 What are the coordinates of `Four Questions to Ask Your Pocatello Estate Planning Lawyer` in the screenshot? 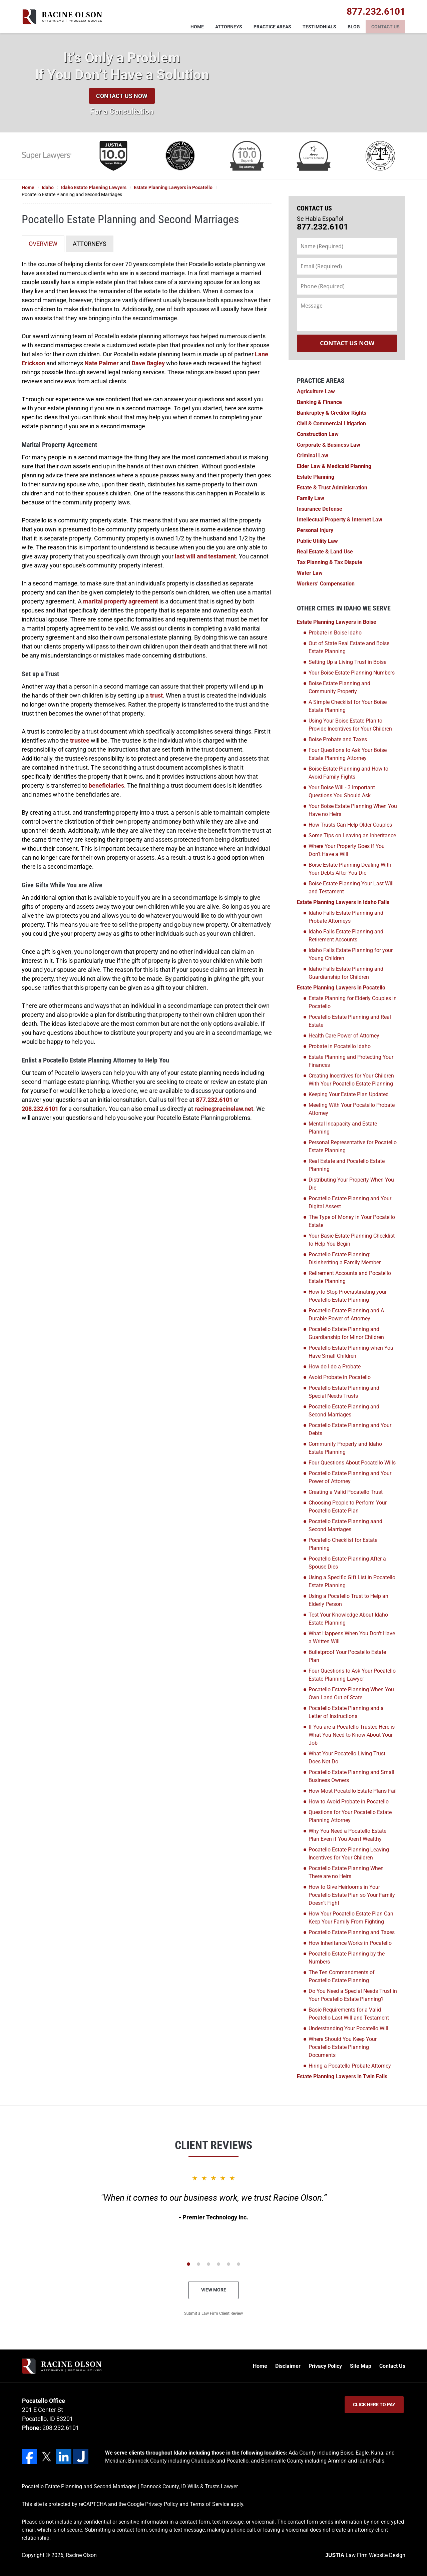 It's located at (352, 1675).